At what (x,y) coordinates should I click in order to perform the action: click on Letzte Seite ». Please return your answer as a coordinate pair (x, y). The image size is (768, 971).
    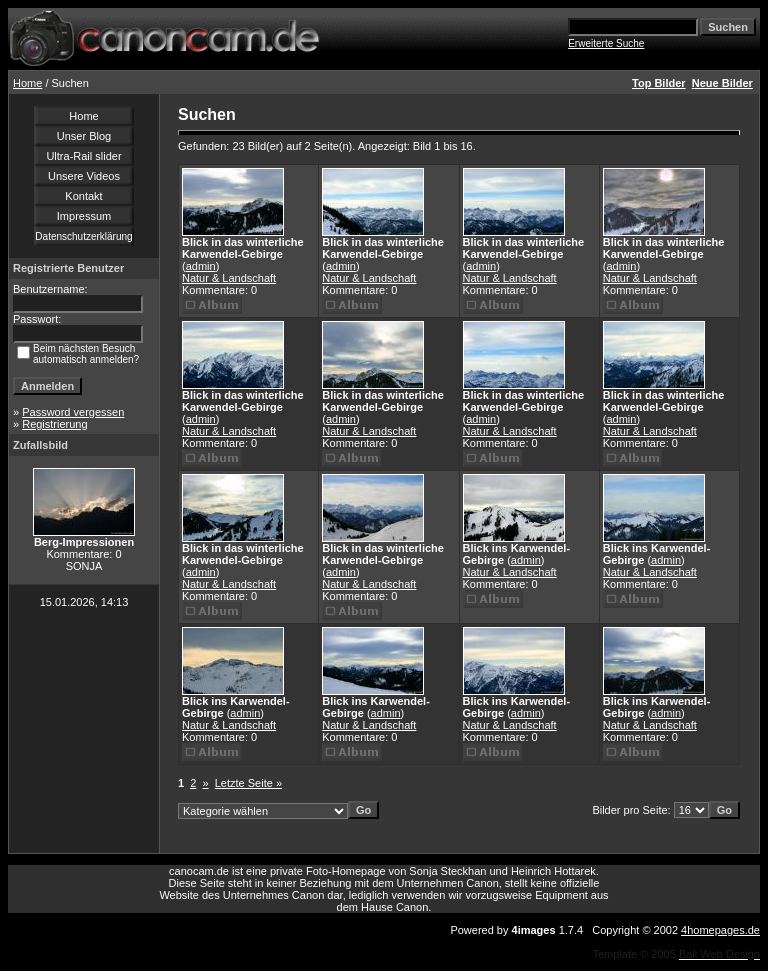
    Looking at the image, I should click on (248, 783).